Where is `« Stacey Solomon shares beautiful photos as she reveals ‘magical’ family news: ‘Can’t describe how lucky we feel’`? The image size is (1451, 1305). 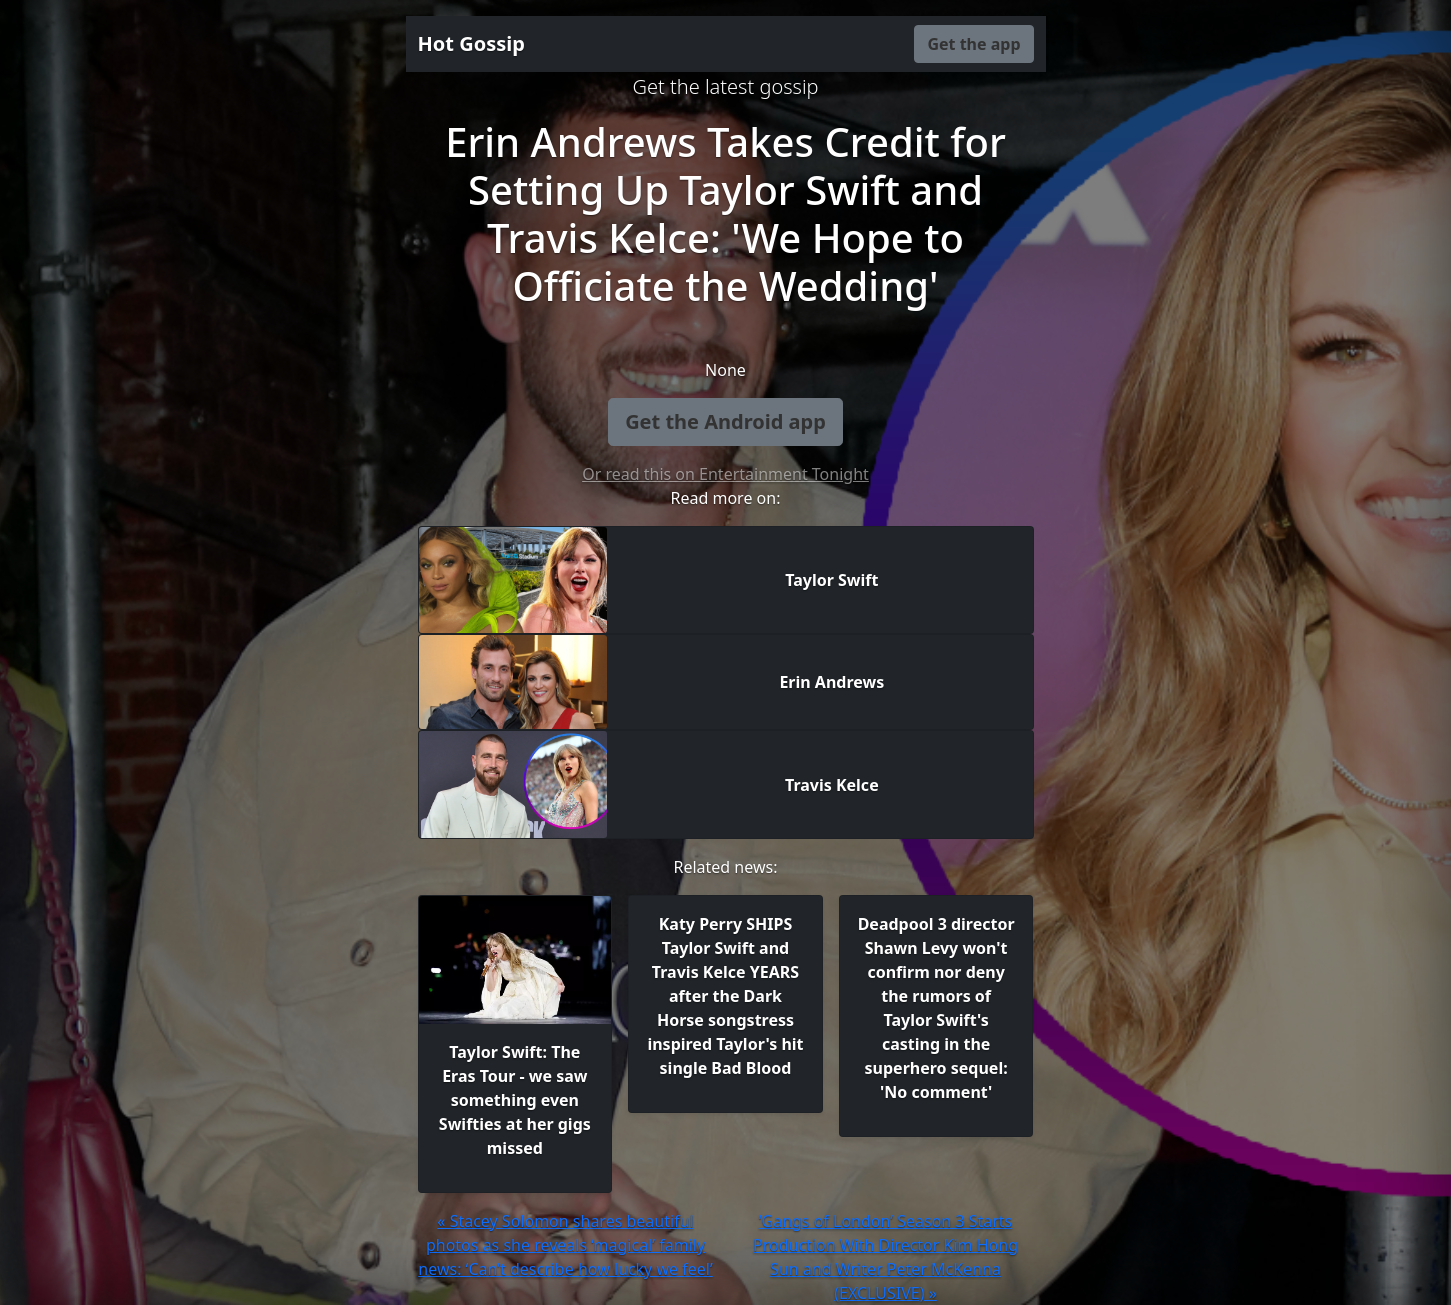
« Stacey Solomon shares beautiful photos as she reveals ‘magical’ family news: ‘Can’t describe how lucky we feel’ is located at coordinates (565, 1245).